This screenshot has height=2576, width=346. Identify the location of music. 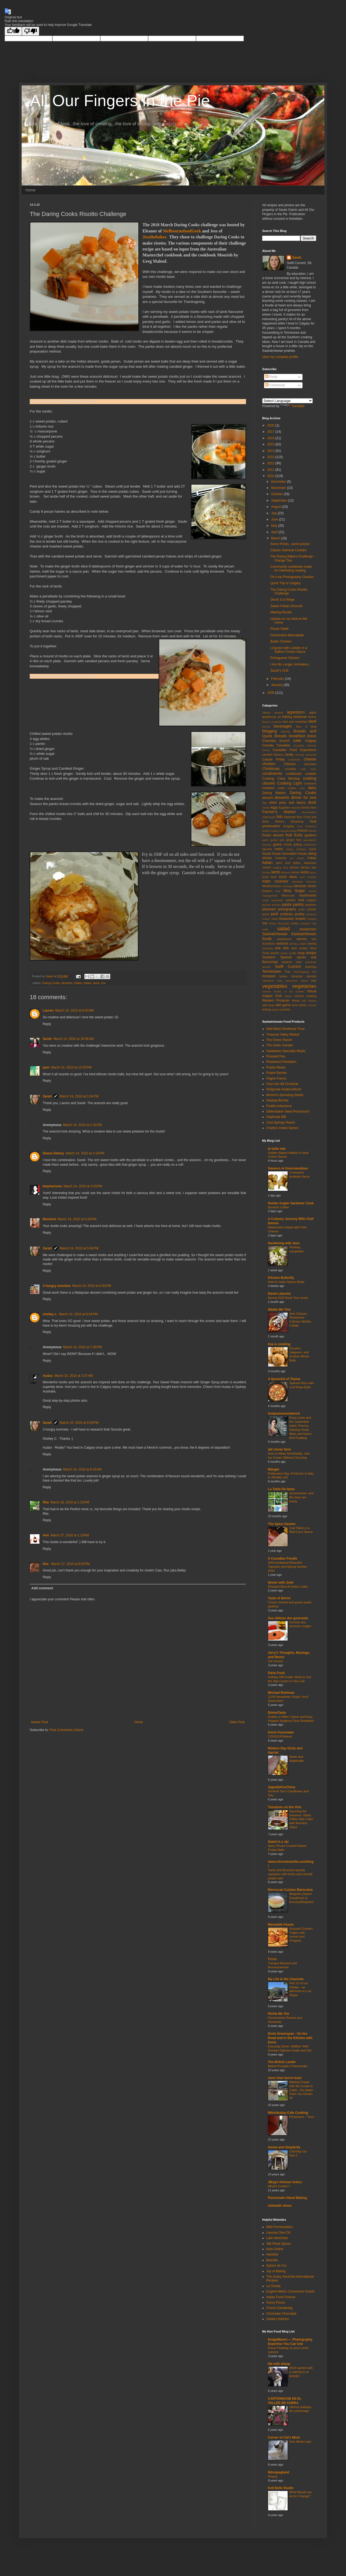
(265, 900).